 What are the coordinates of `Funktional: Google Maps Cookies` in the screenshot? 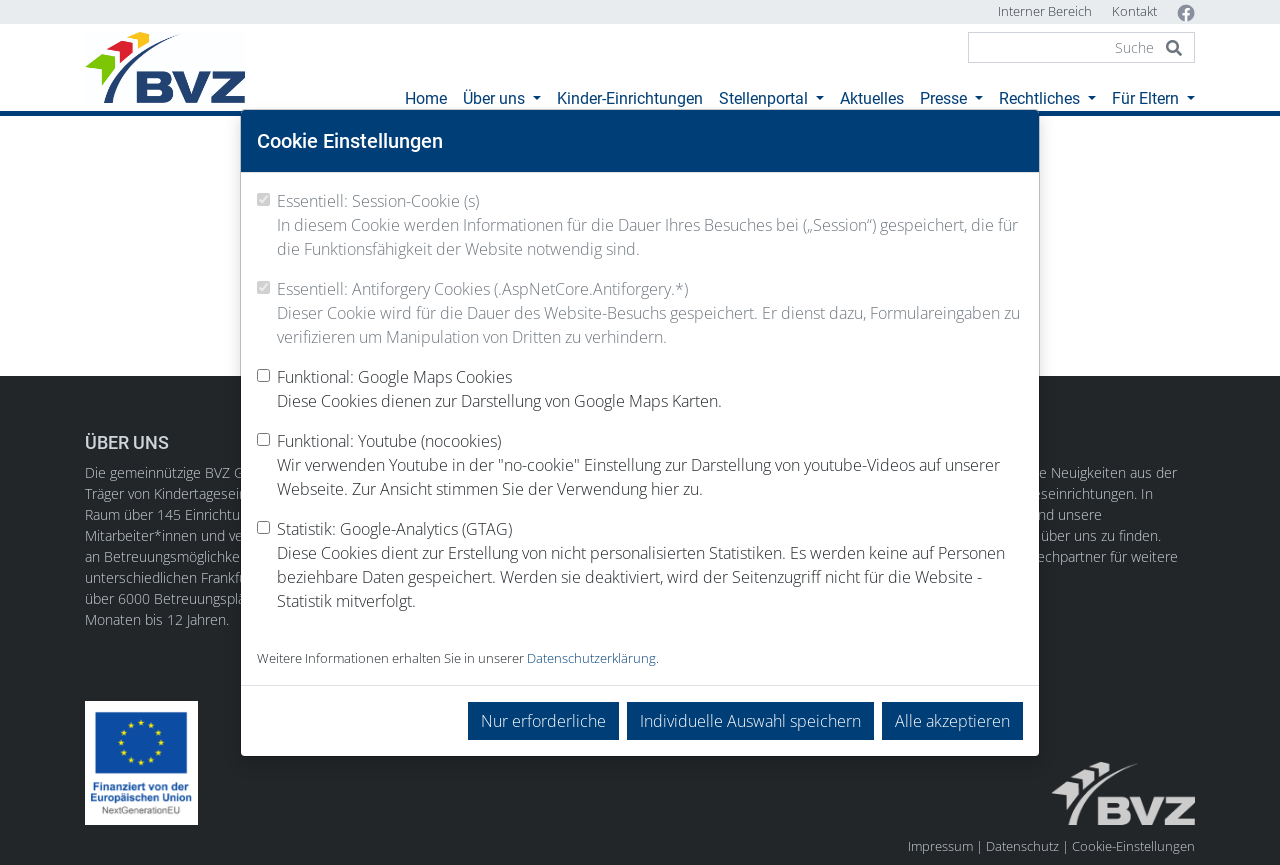 It's located at (499, 389).